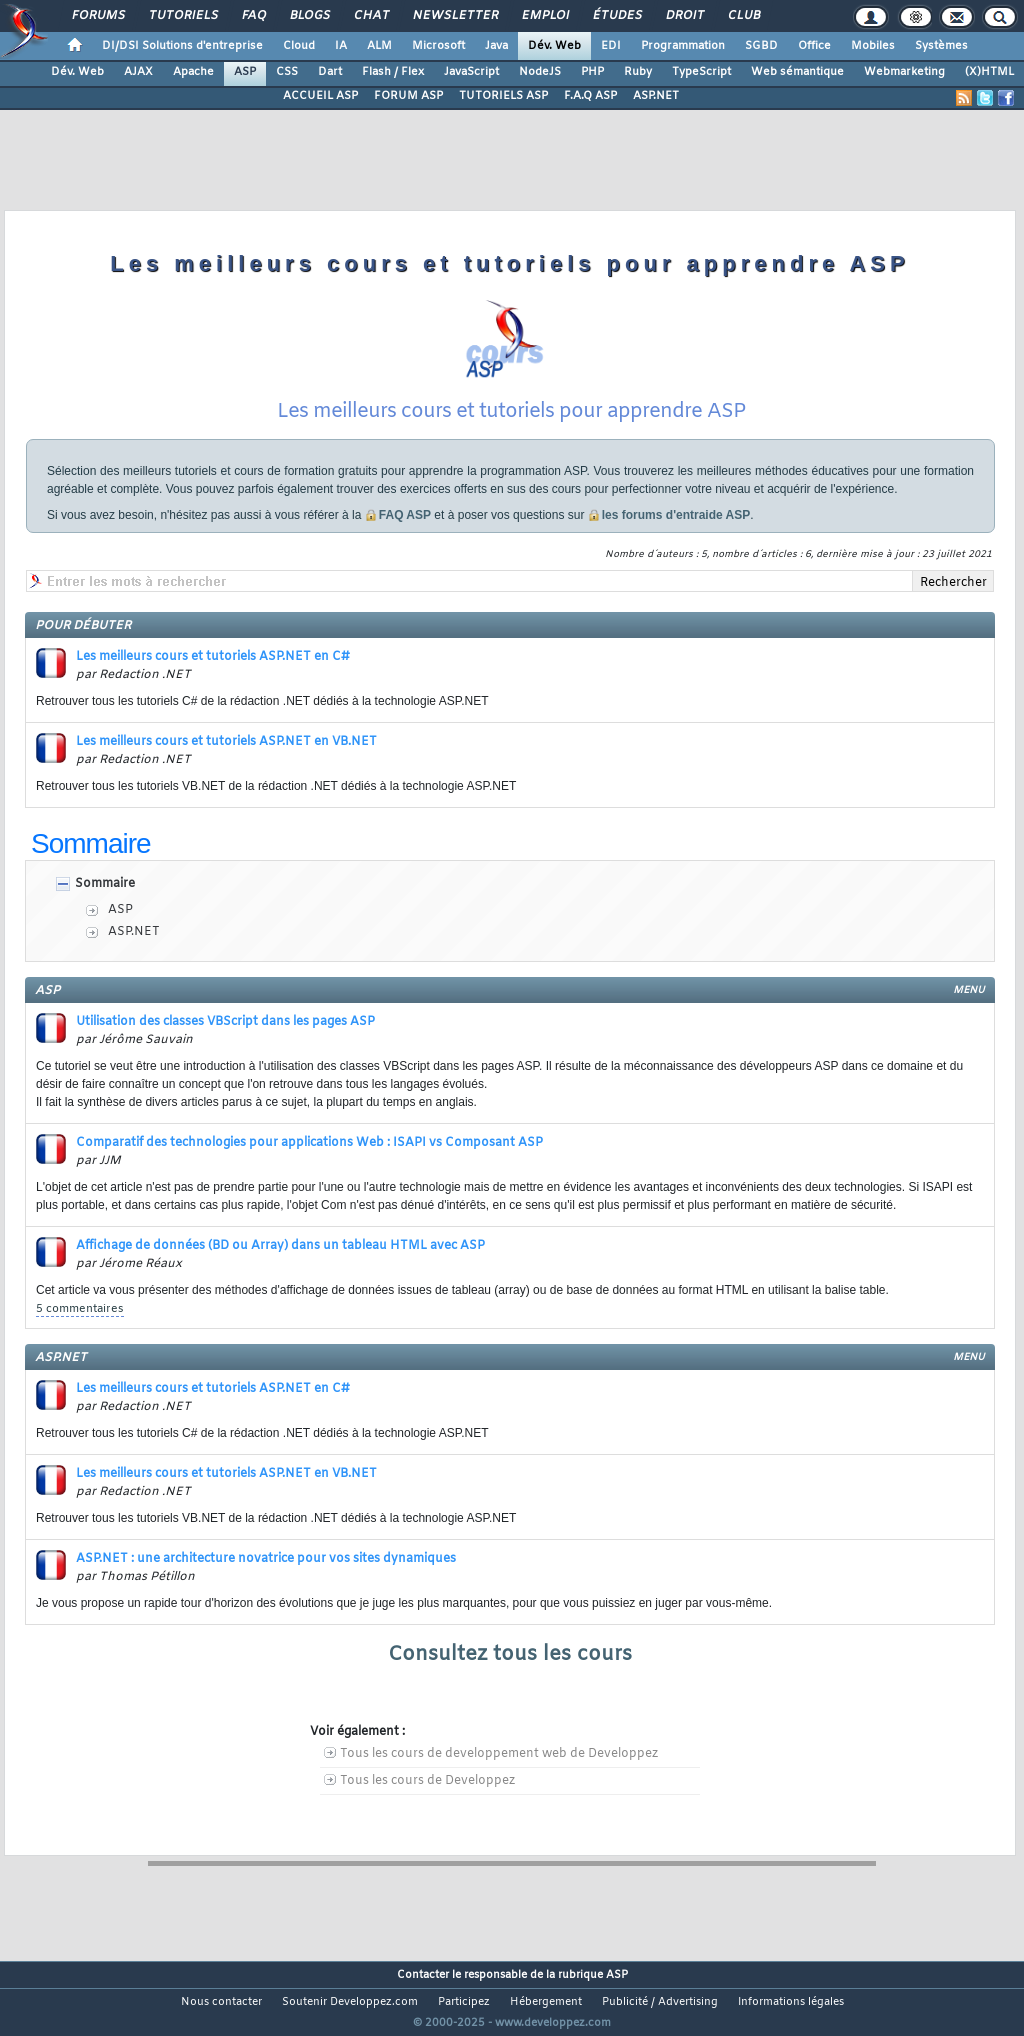  I want to click on Tous les cours de developpement web de Developpez, so click(499, 1779).